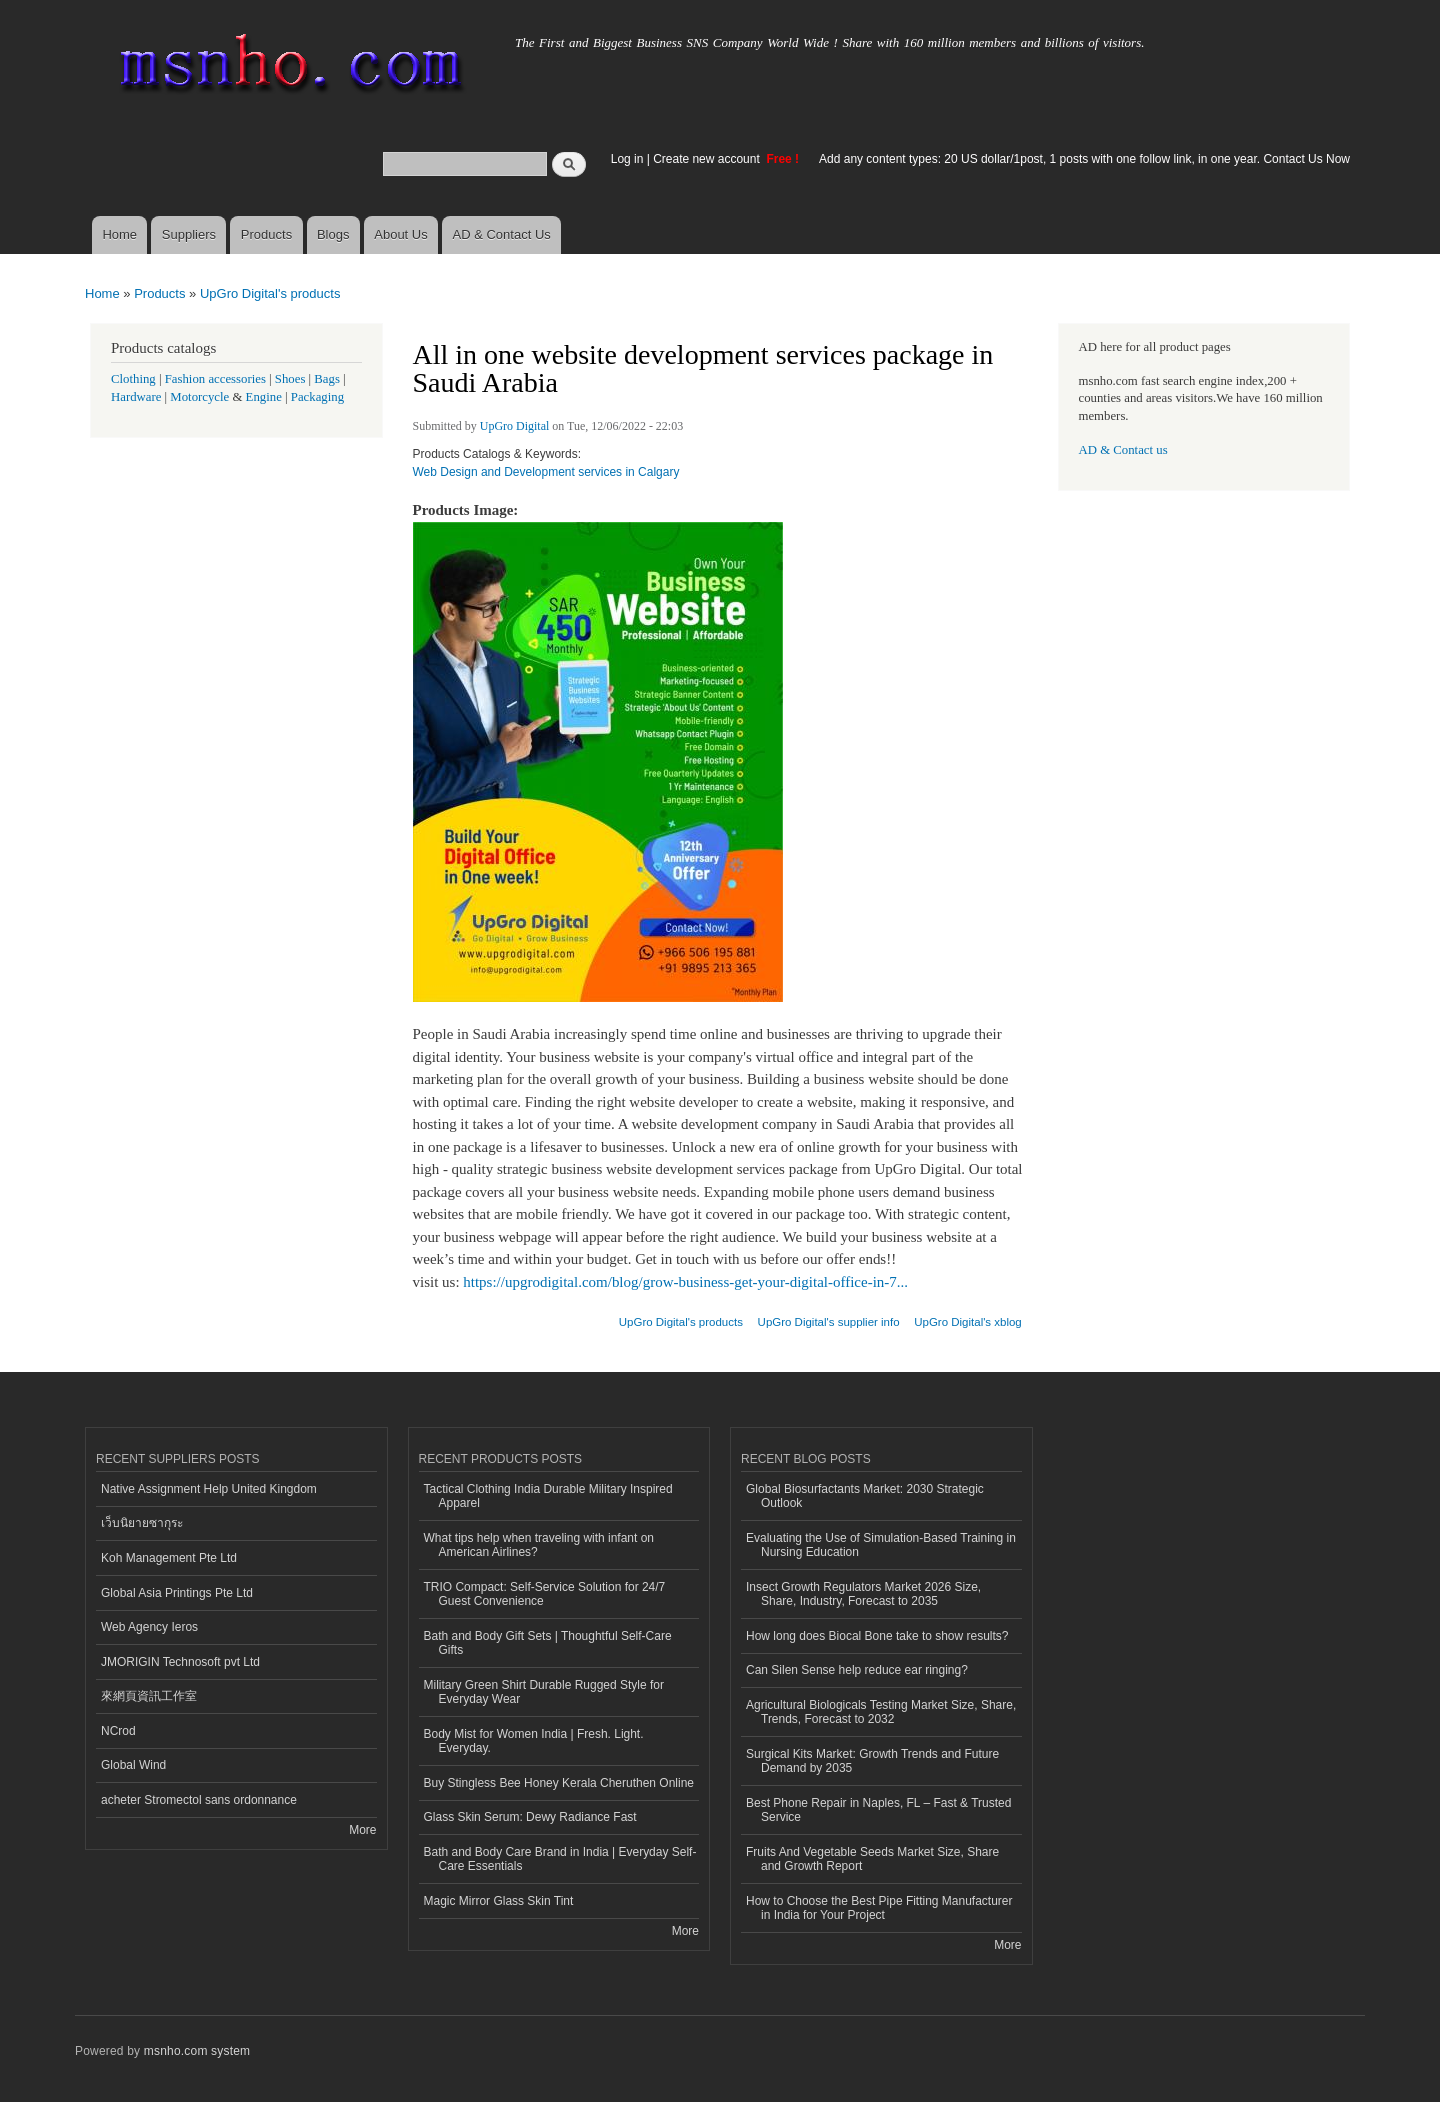 The image size is (1440, 2102). What do you see at coordinates (530, 1817) in the screenshot?
I see `Glass Skin Serum: Dewy Radiance Fast` at bounding box center [530, 1817].